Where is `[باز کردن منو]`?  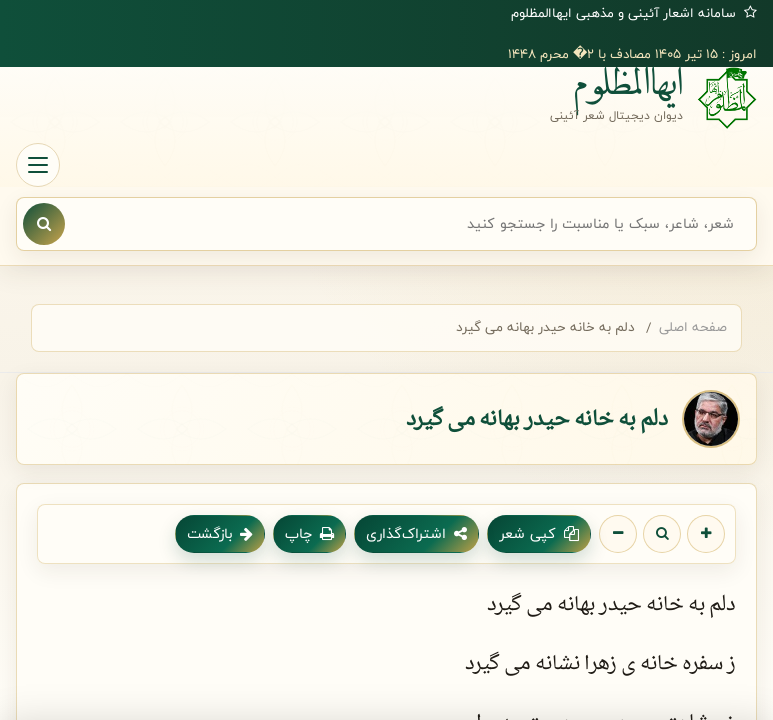 [باز کردن منو] is located at coordinates (38, 165).